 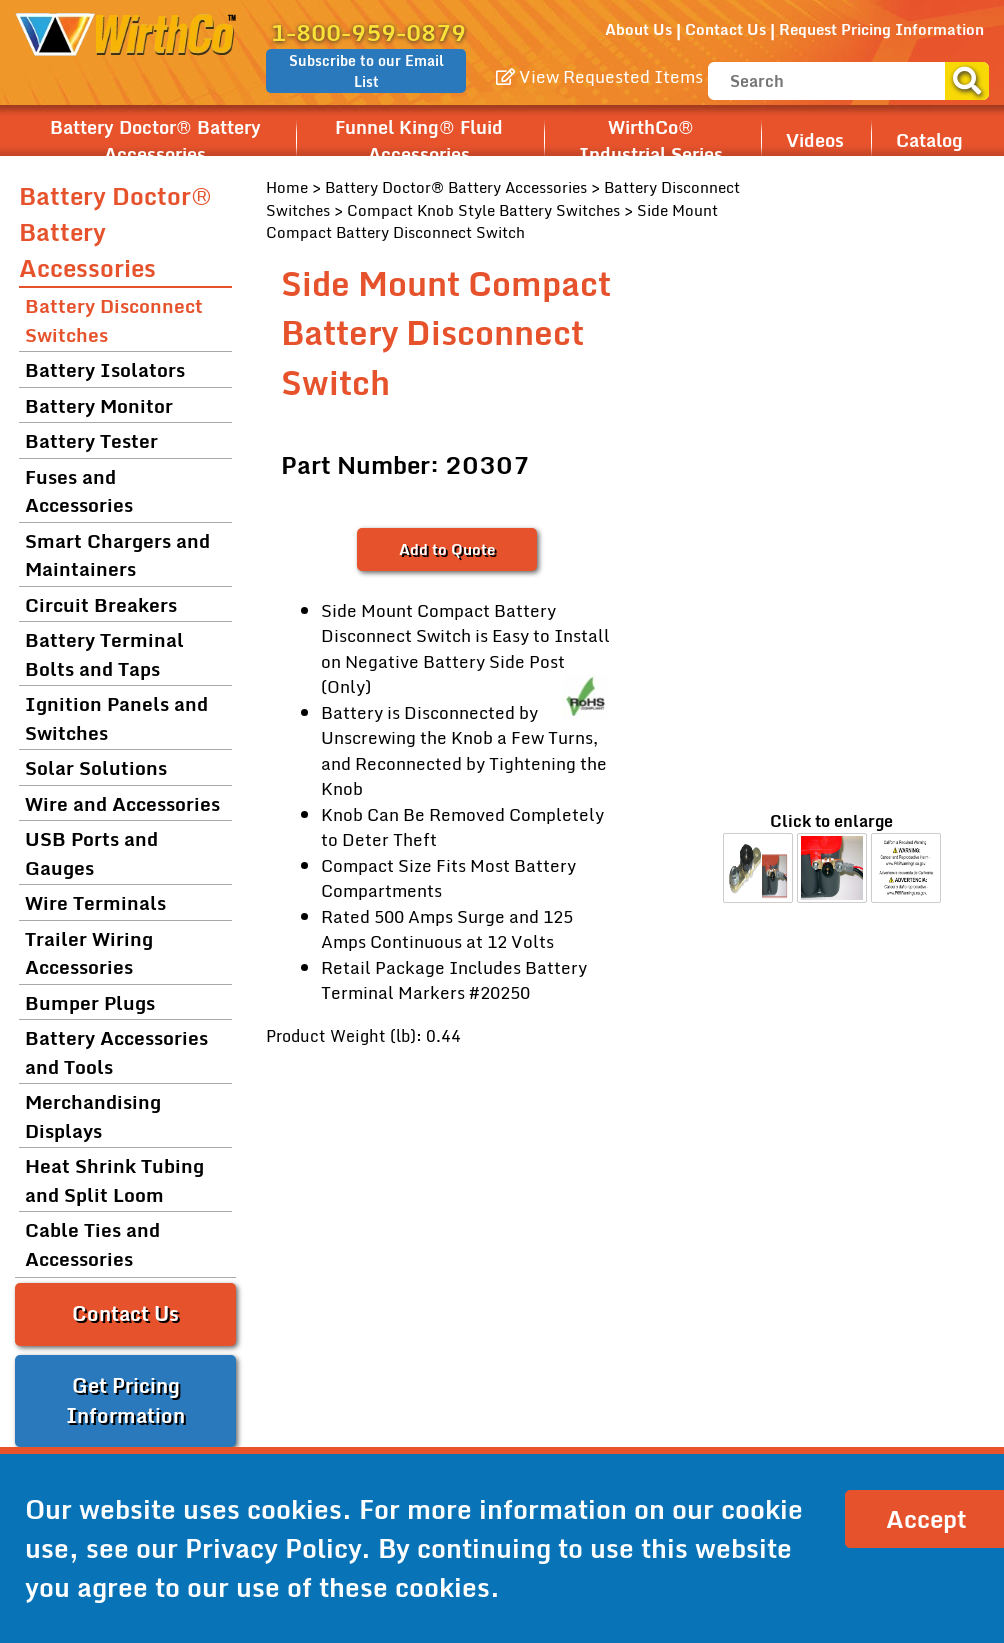 What do you see at coordinates (116, 1052) in the screenshot?
I see `Battery Accessories and Tools` at bounding box center [116, 1052].